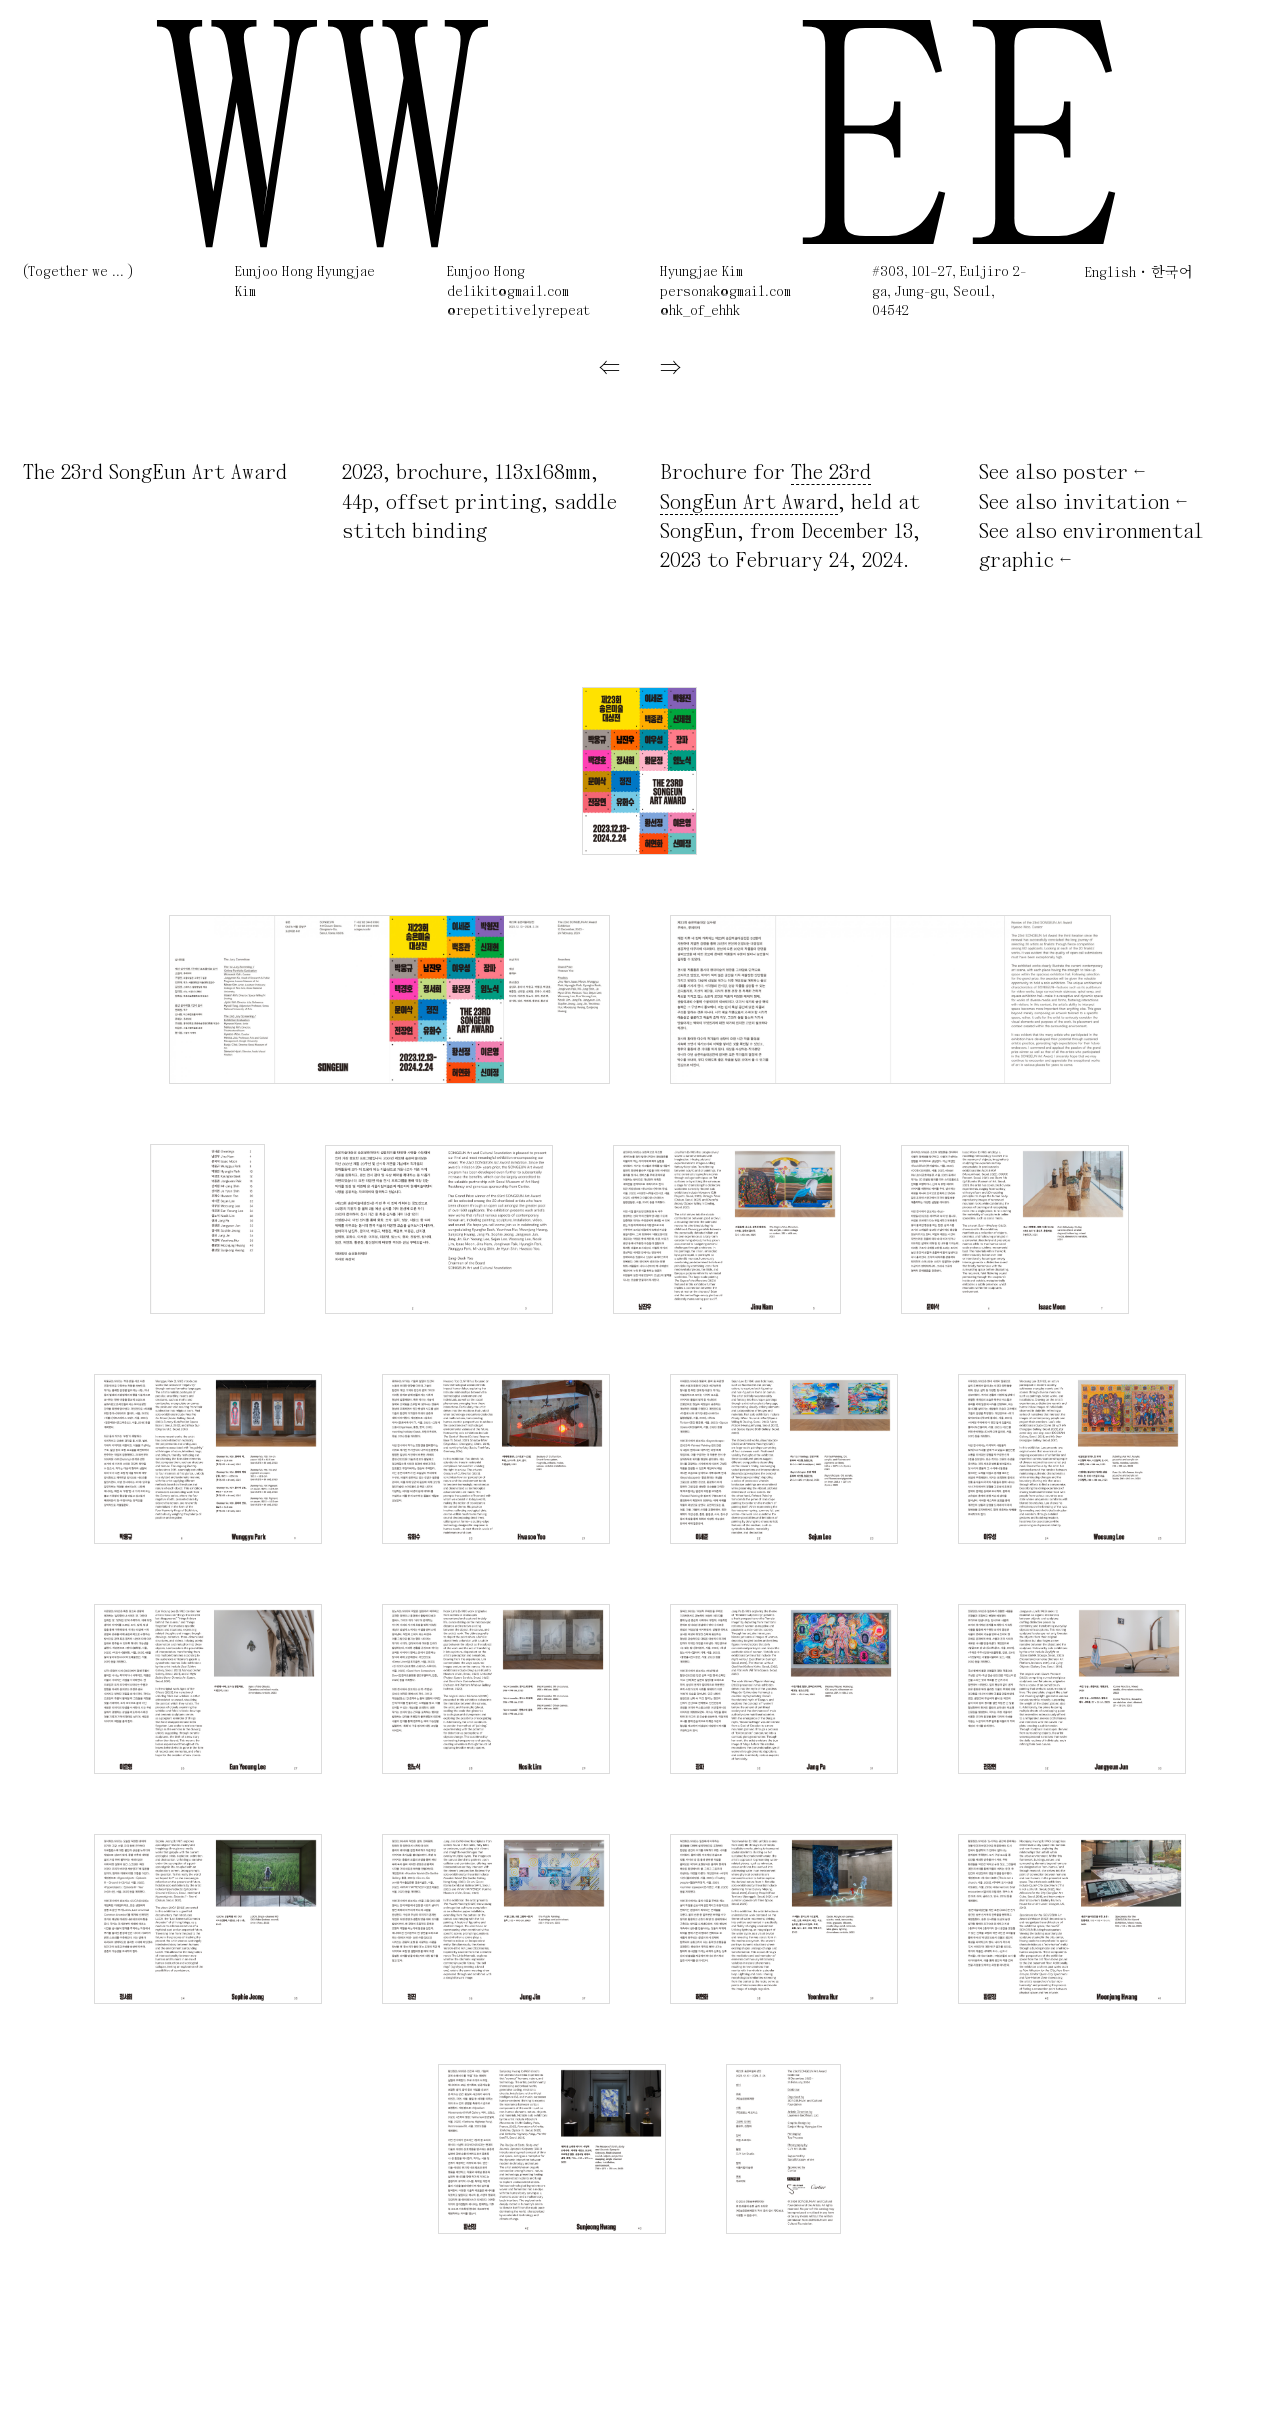 This screenshot has height=2434, width=1280. Describe the element at coordinates (1116, 503) in the screenshot. I see `invitation` at that location.